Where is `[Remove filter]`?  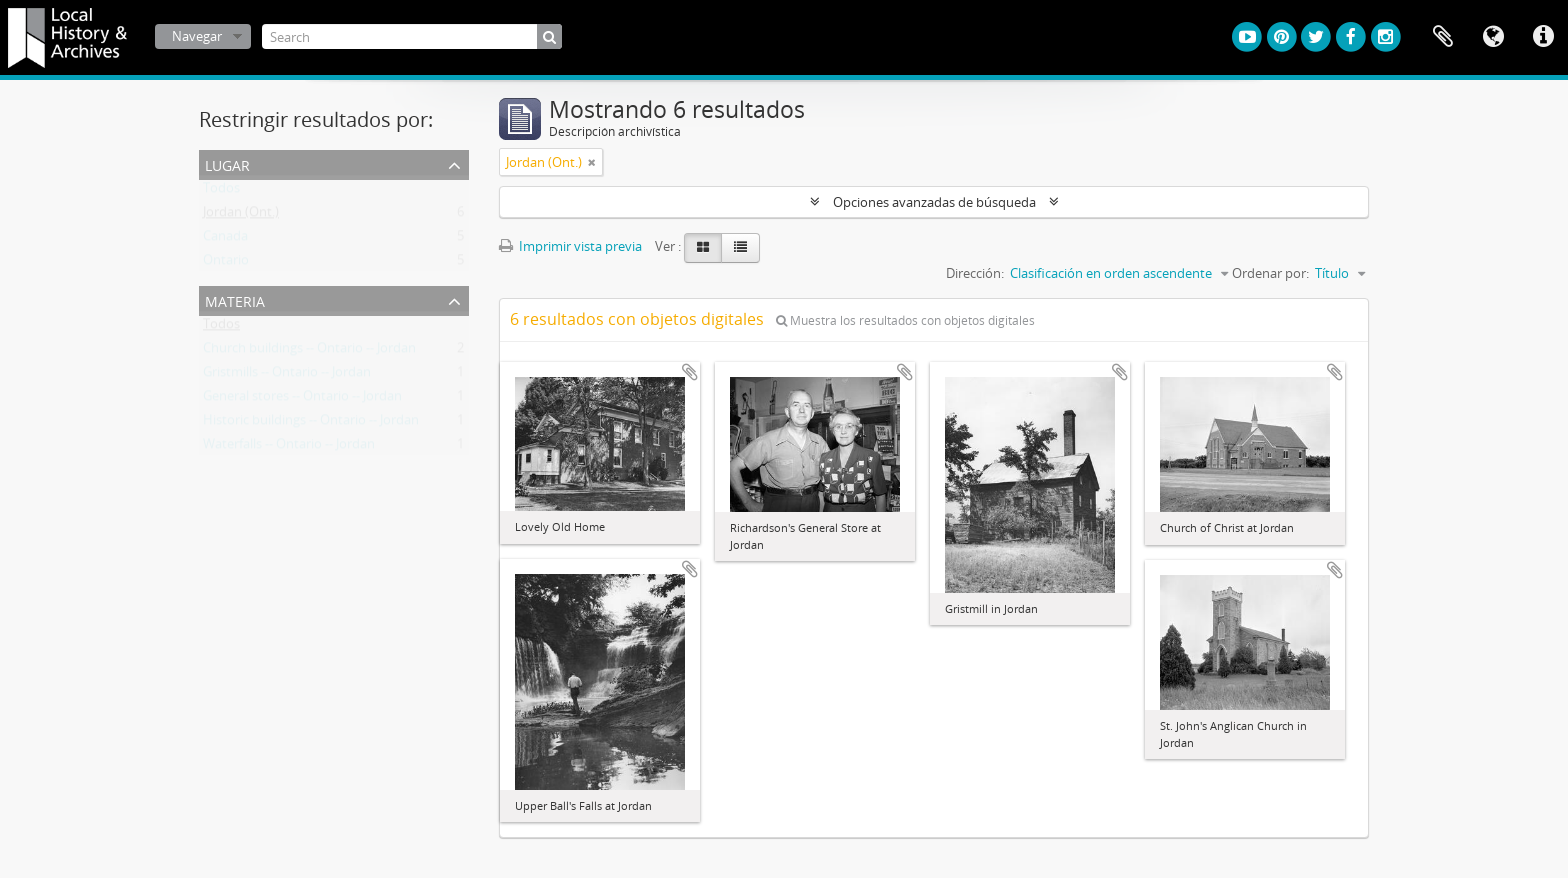 [Remove filter] is located at coordinates (592, 162).